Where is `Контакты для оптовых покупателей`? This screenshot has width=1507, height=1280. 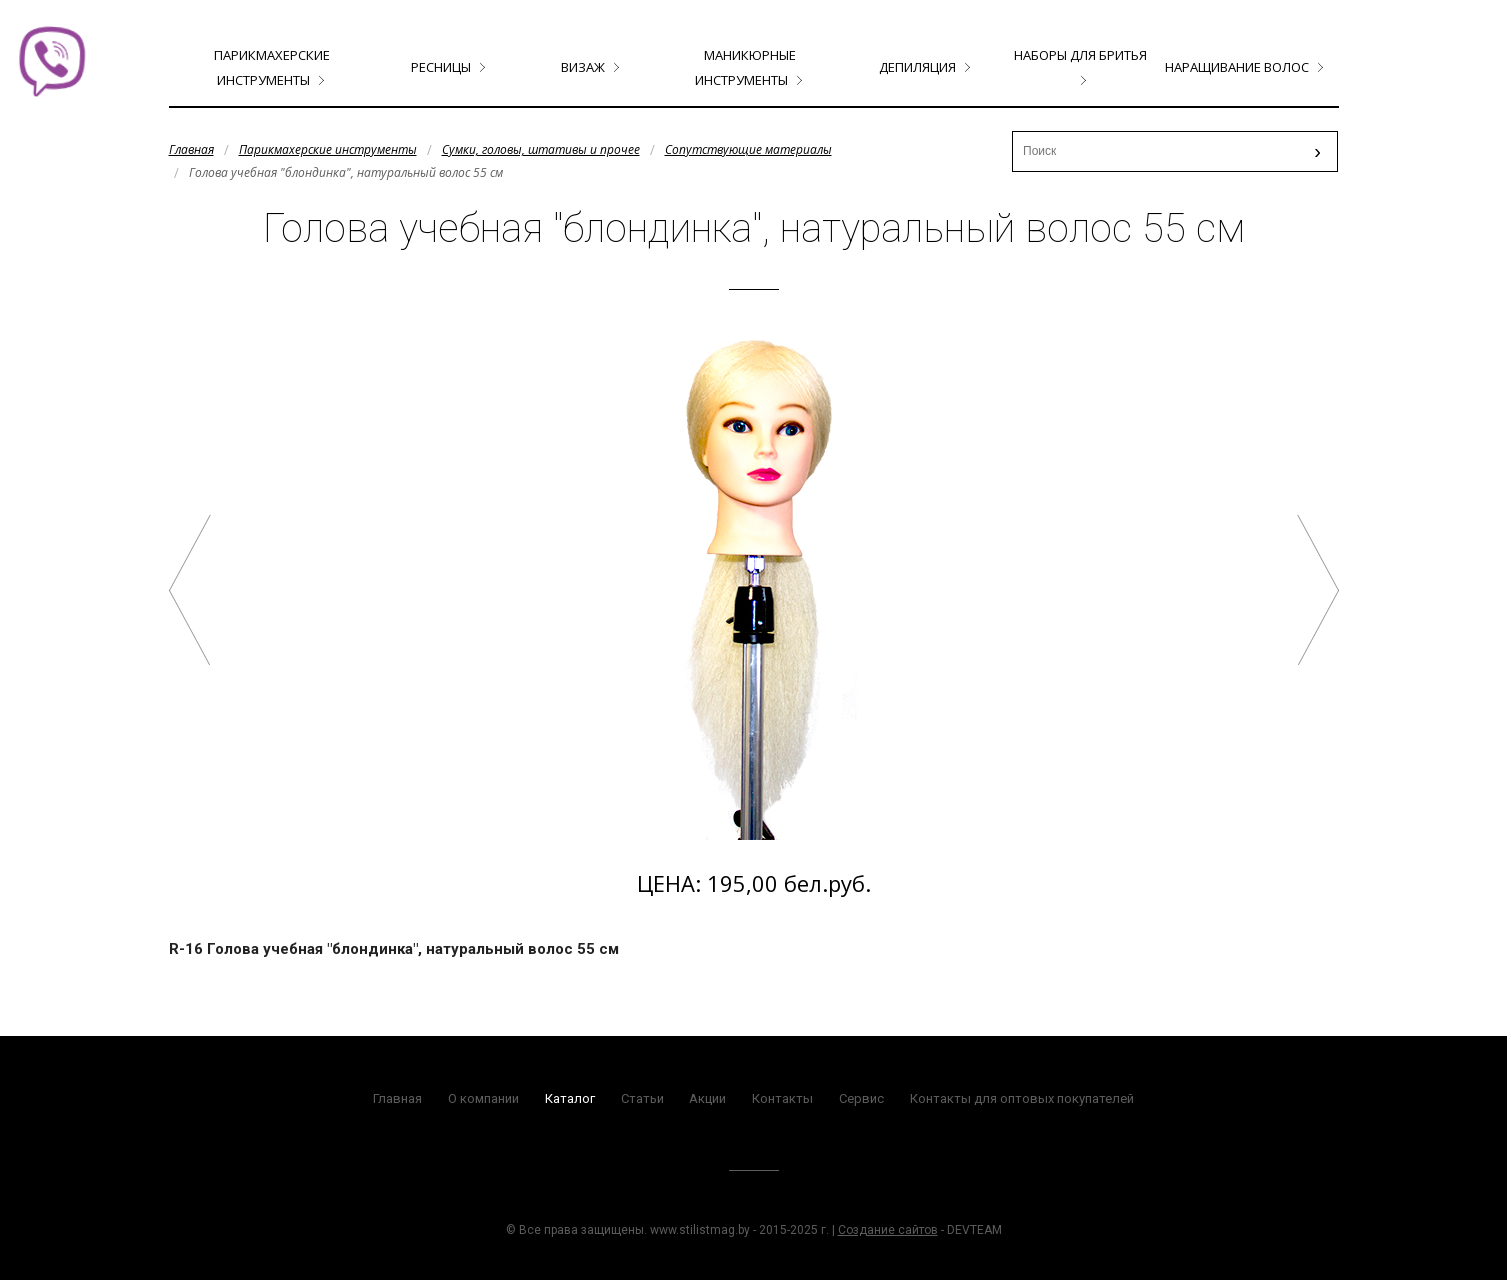
Контакты для оптовых покупателей is located at coordinates (1022, 1098).